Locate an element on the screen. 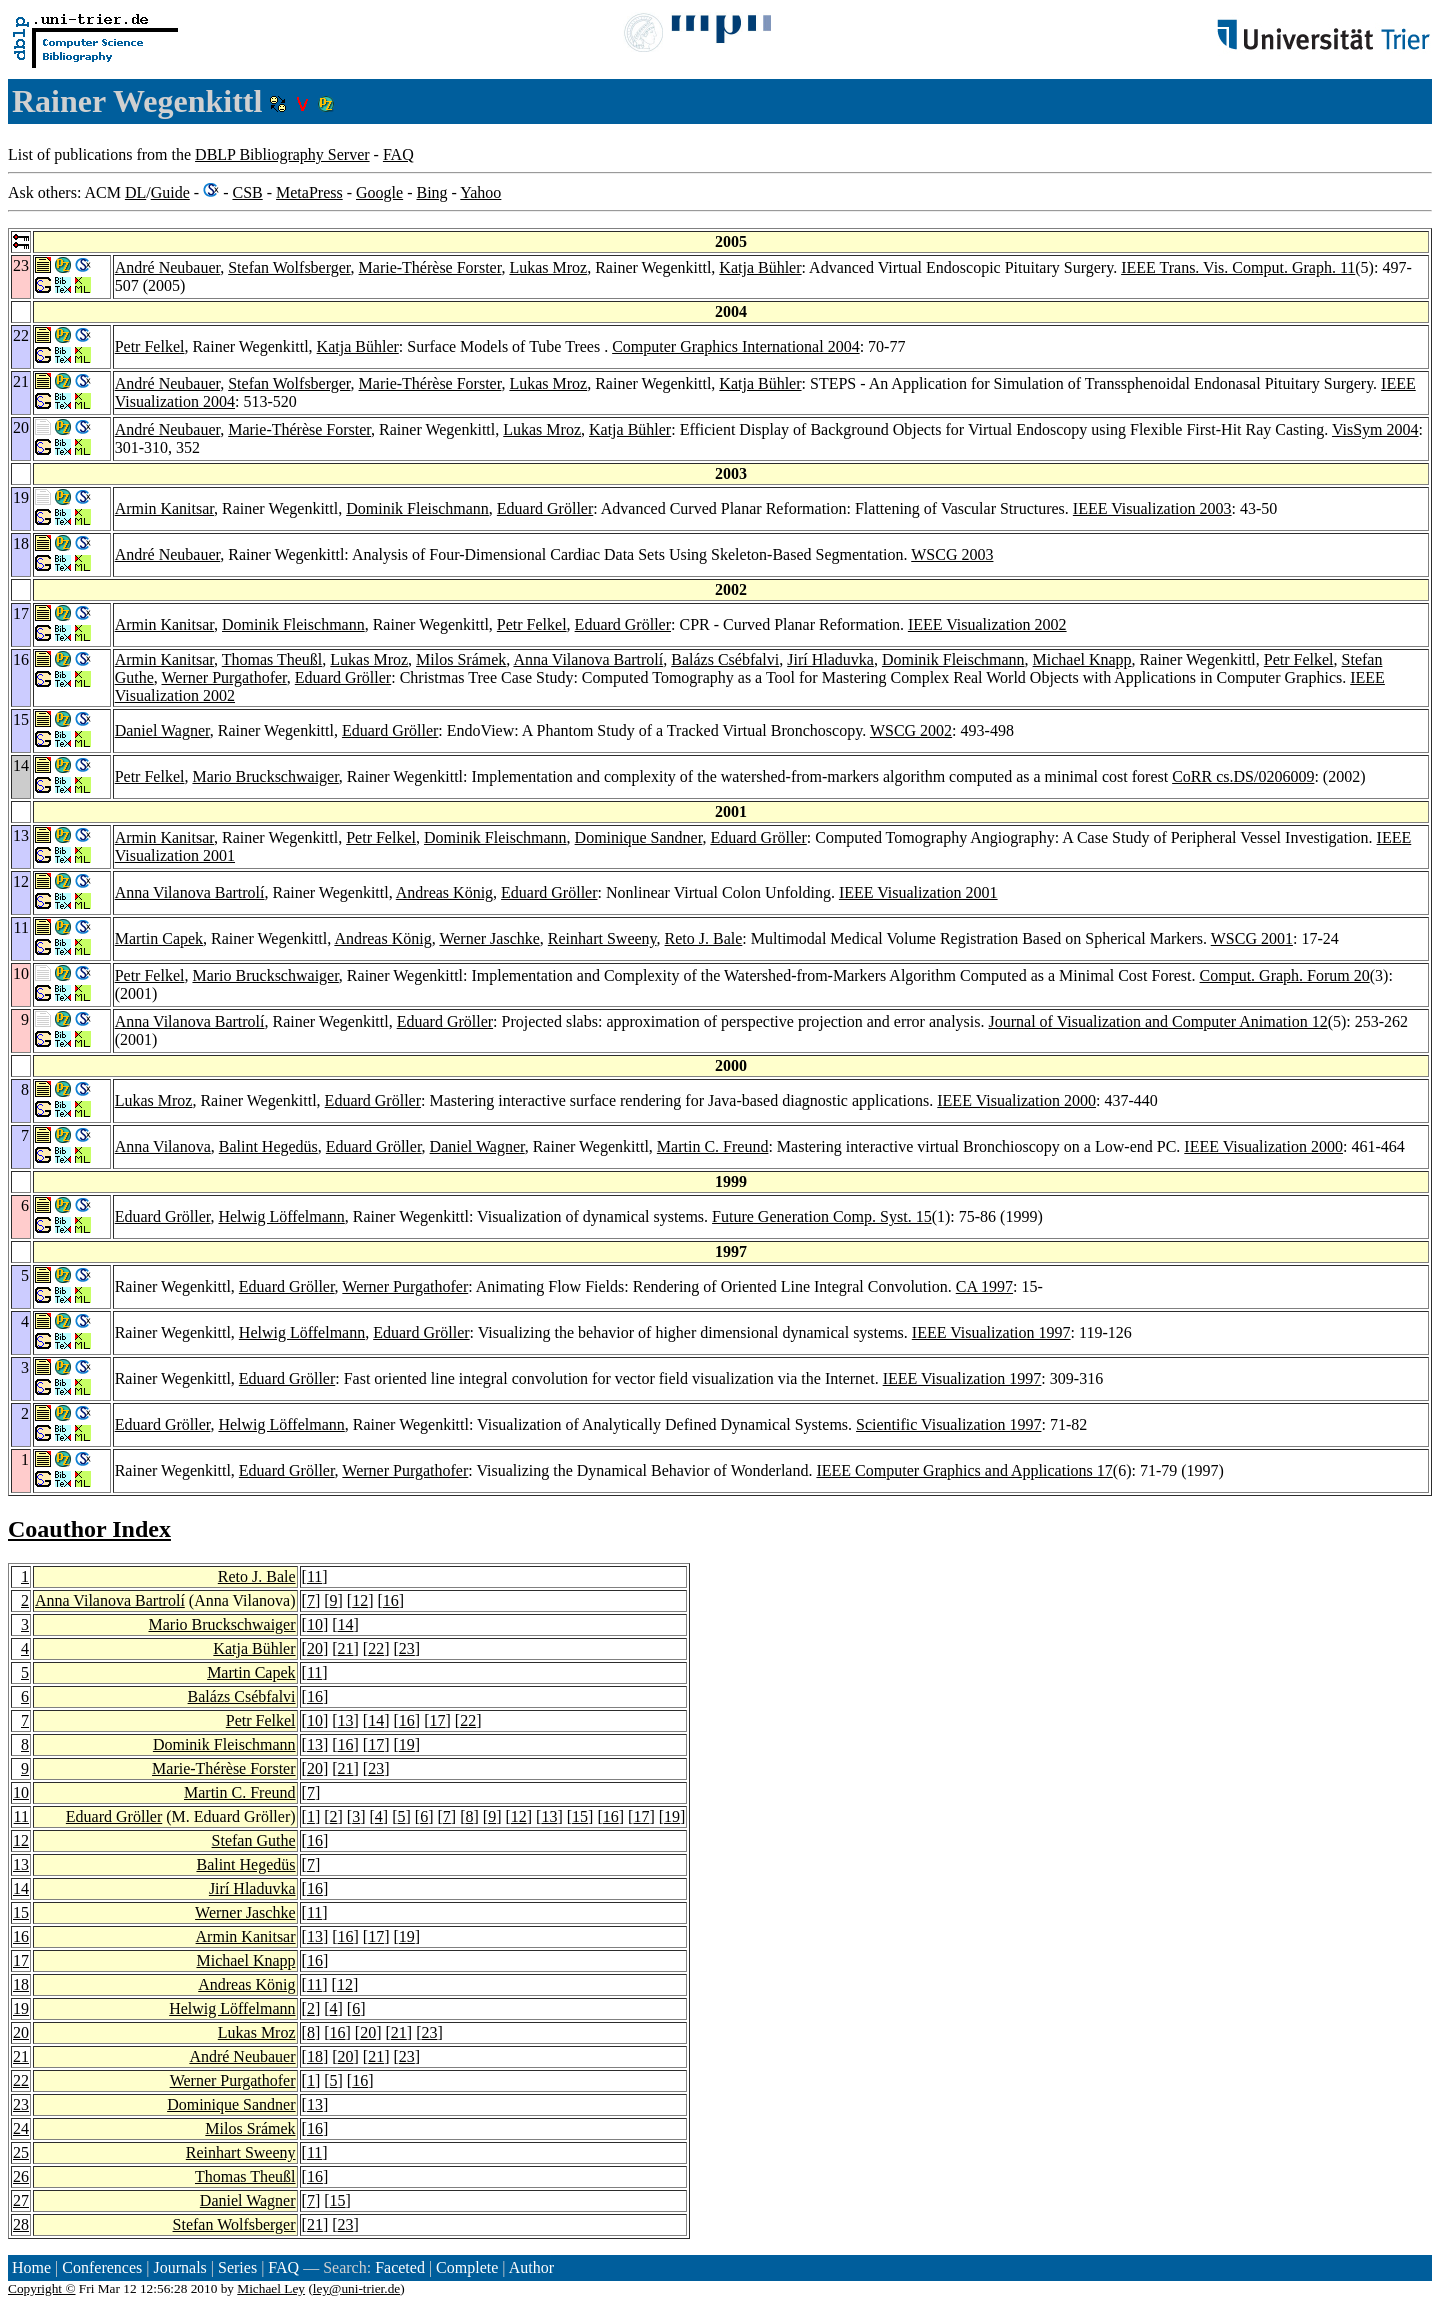 This screenshot has height=2313, width=1440. Reinhart Sweeny is located at coordinates (602, 938).